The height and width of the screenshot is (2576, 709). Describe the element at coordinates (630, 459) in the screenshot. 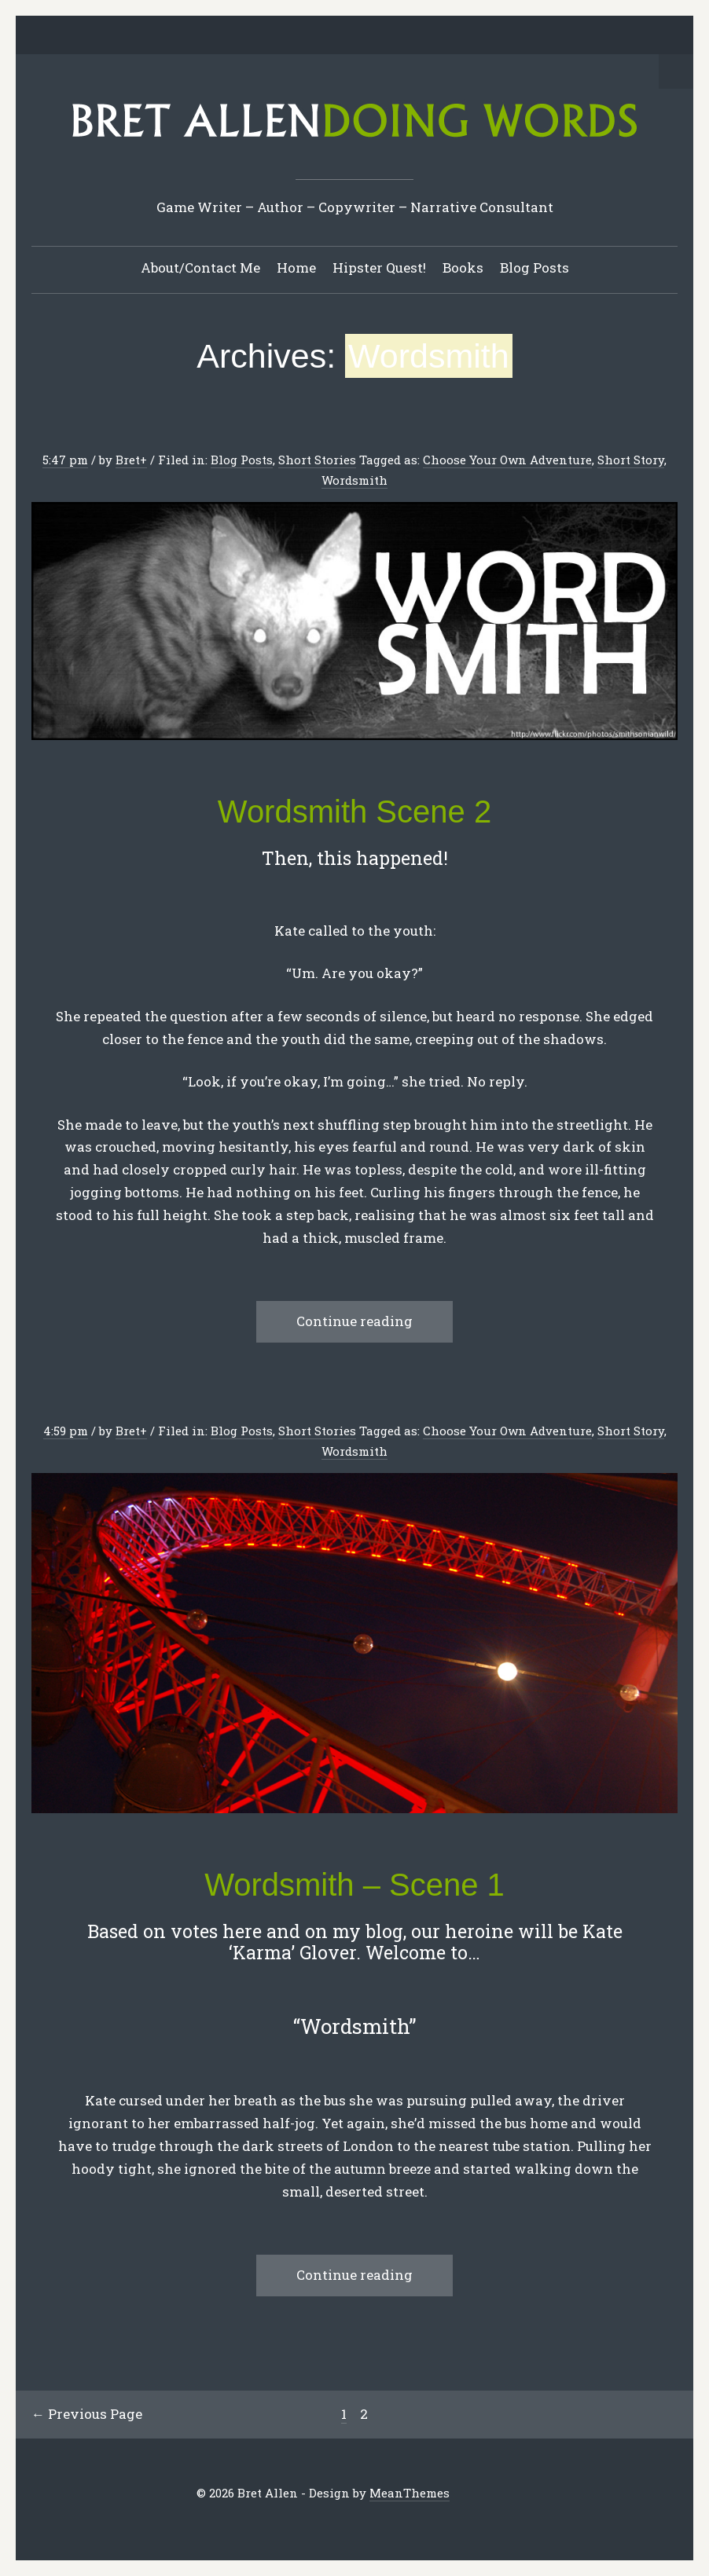

I see `Short Story` at that location.